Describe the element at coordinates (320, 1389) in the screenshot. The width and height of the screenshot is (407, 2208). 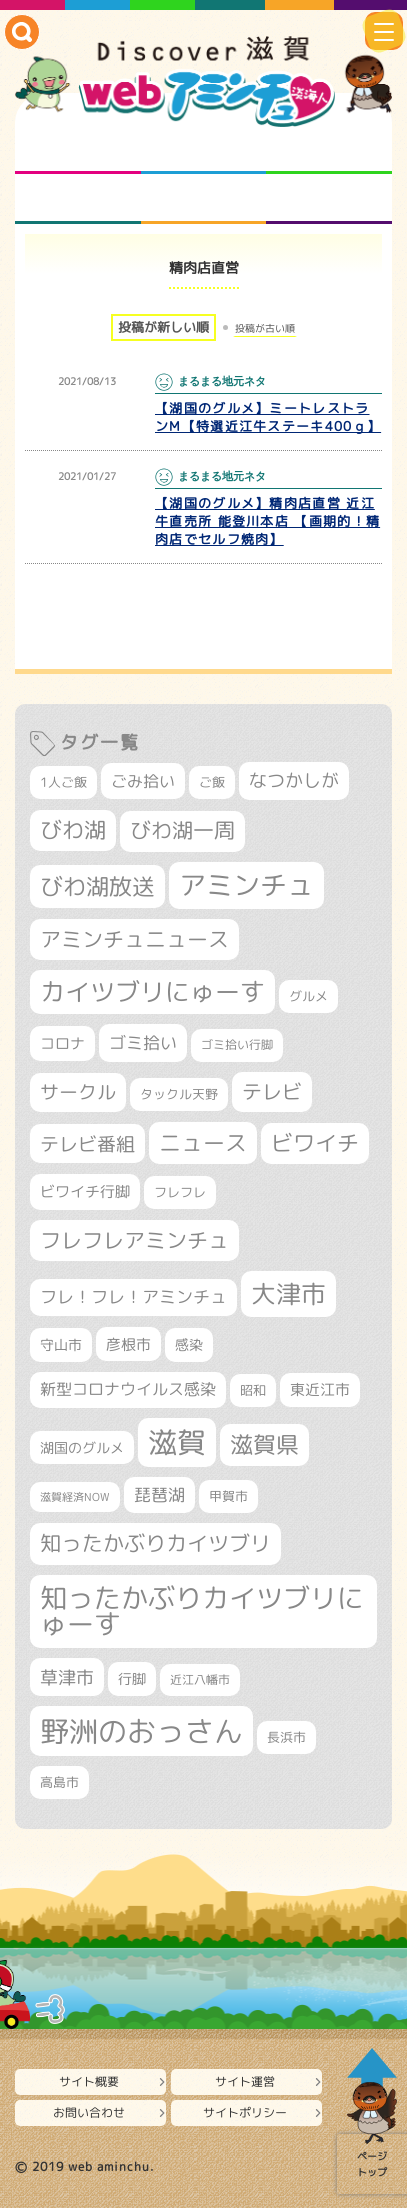
I see `東近江市 [東近江市 (359個の項目)]` at that location.